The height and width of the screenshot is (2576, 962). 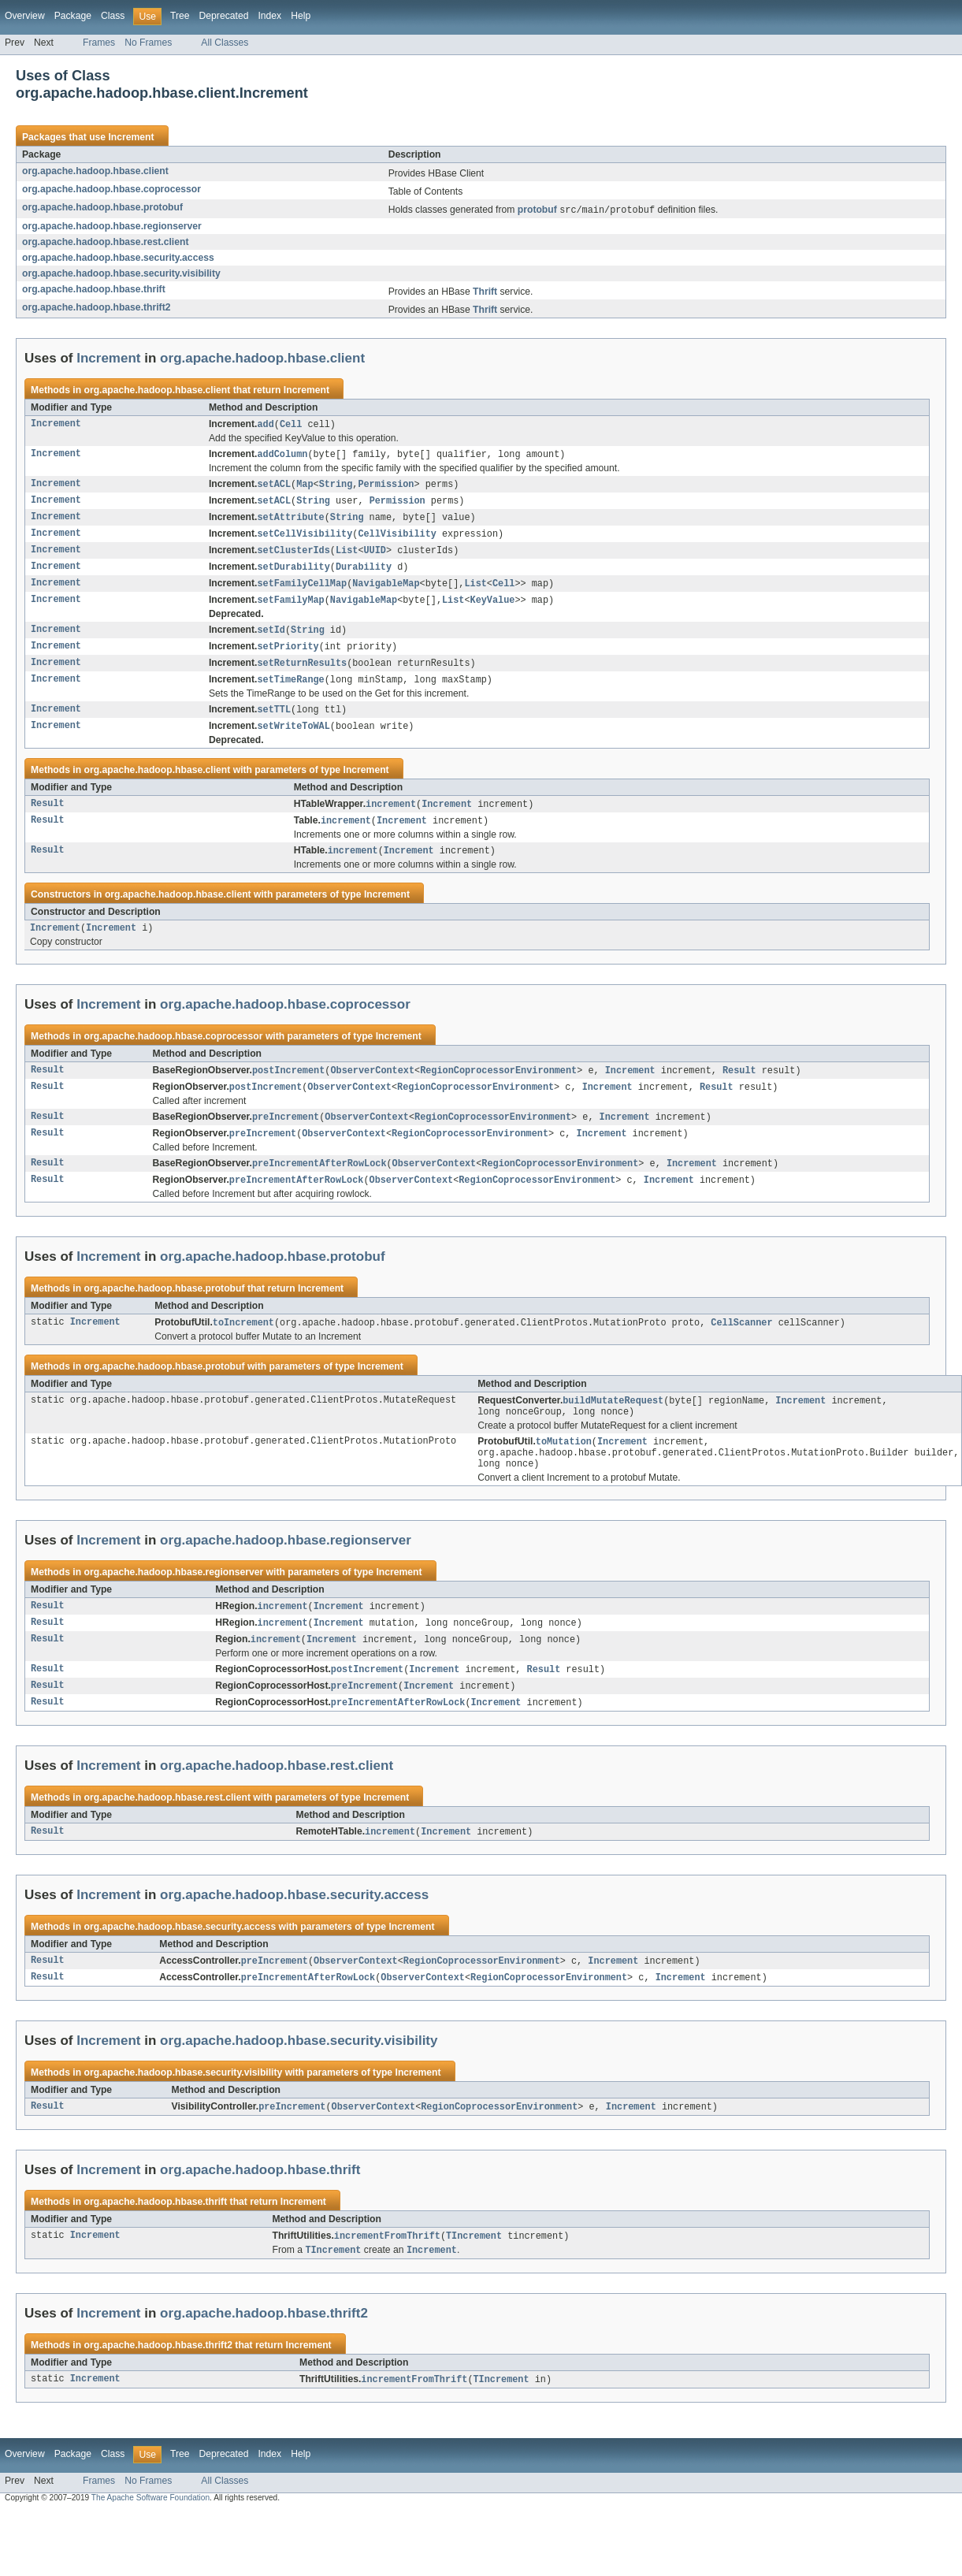 What do you see at coordinates (274, 722) in the screenshot?
I see `setTTL` at bounding box center [274, 722].